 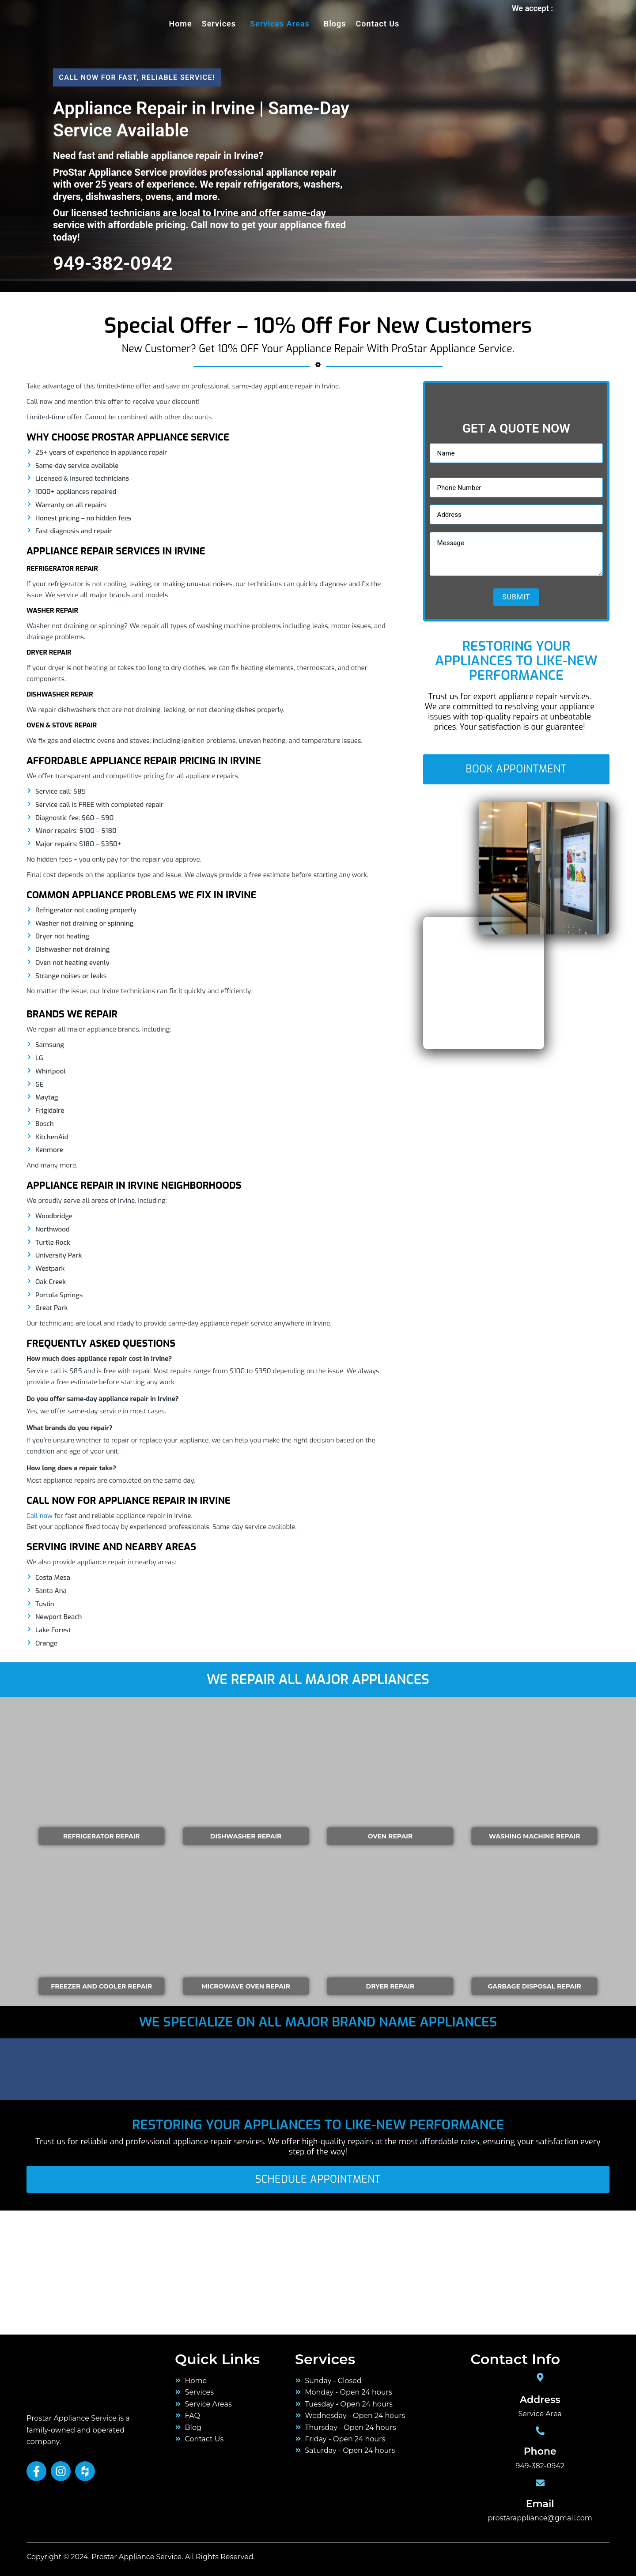 What do you see at coordinates (111, 1546) in the screenshot?
I see `Serving Irvine and Nearby Areas` at bounding box center [111, 1546].